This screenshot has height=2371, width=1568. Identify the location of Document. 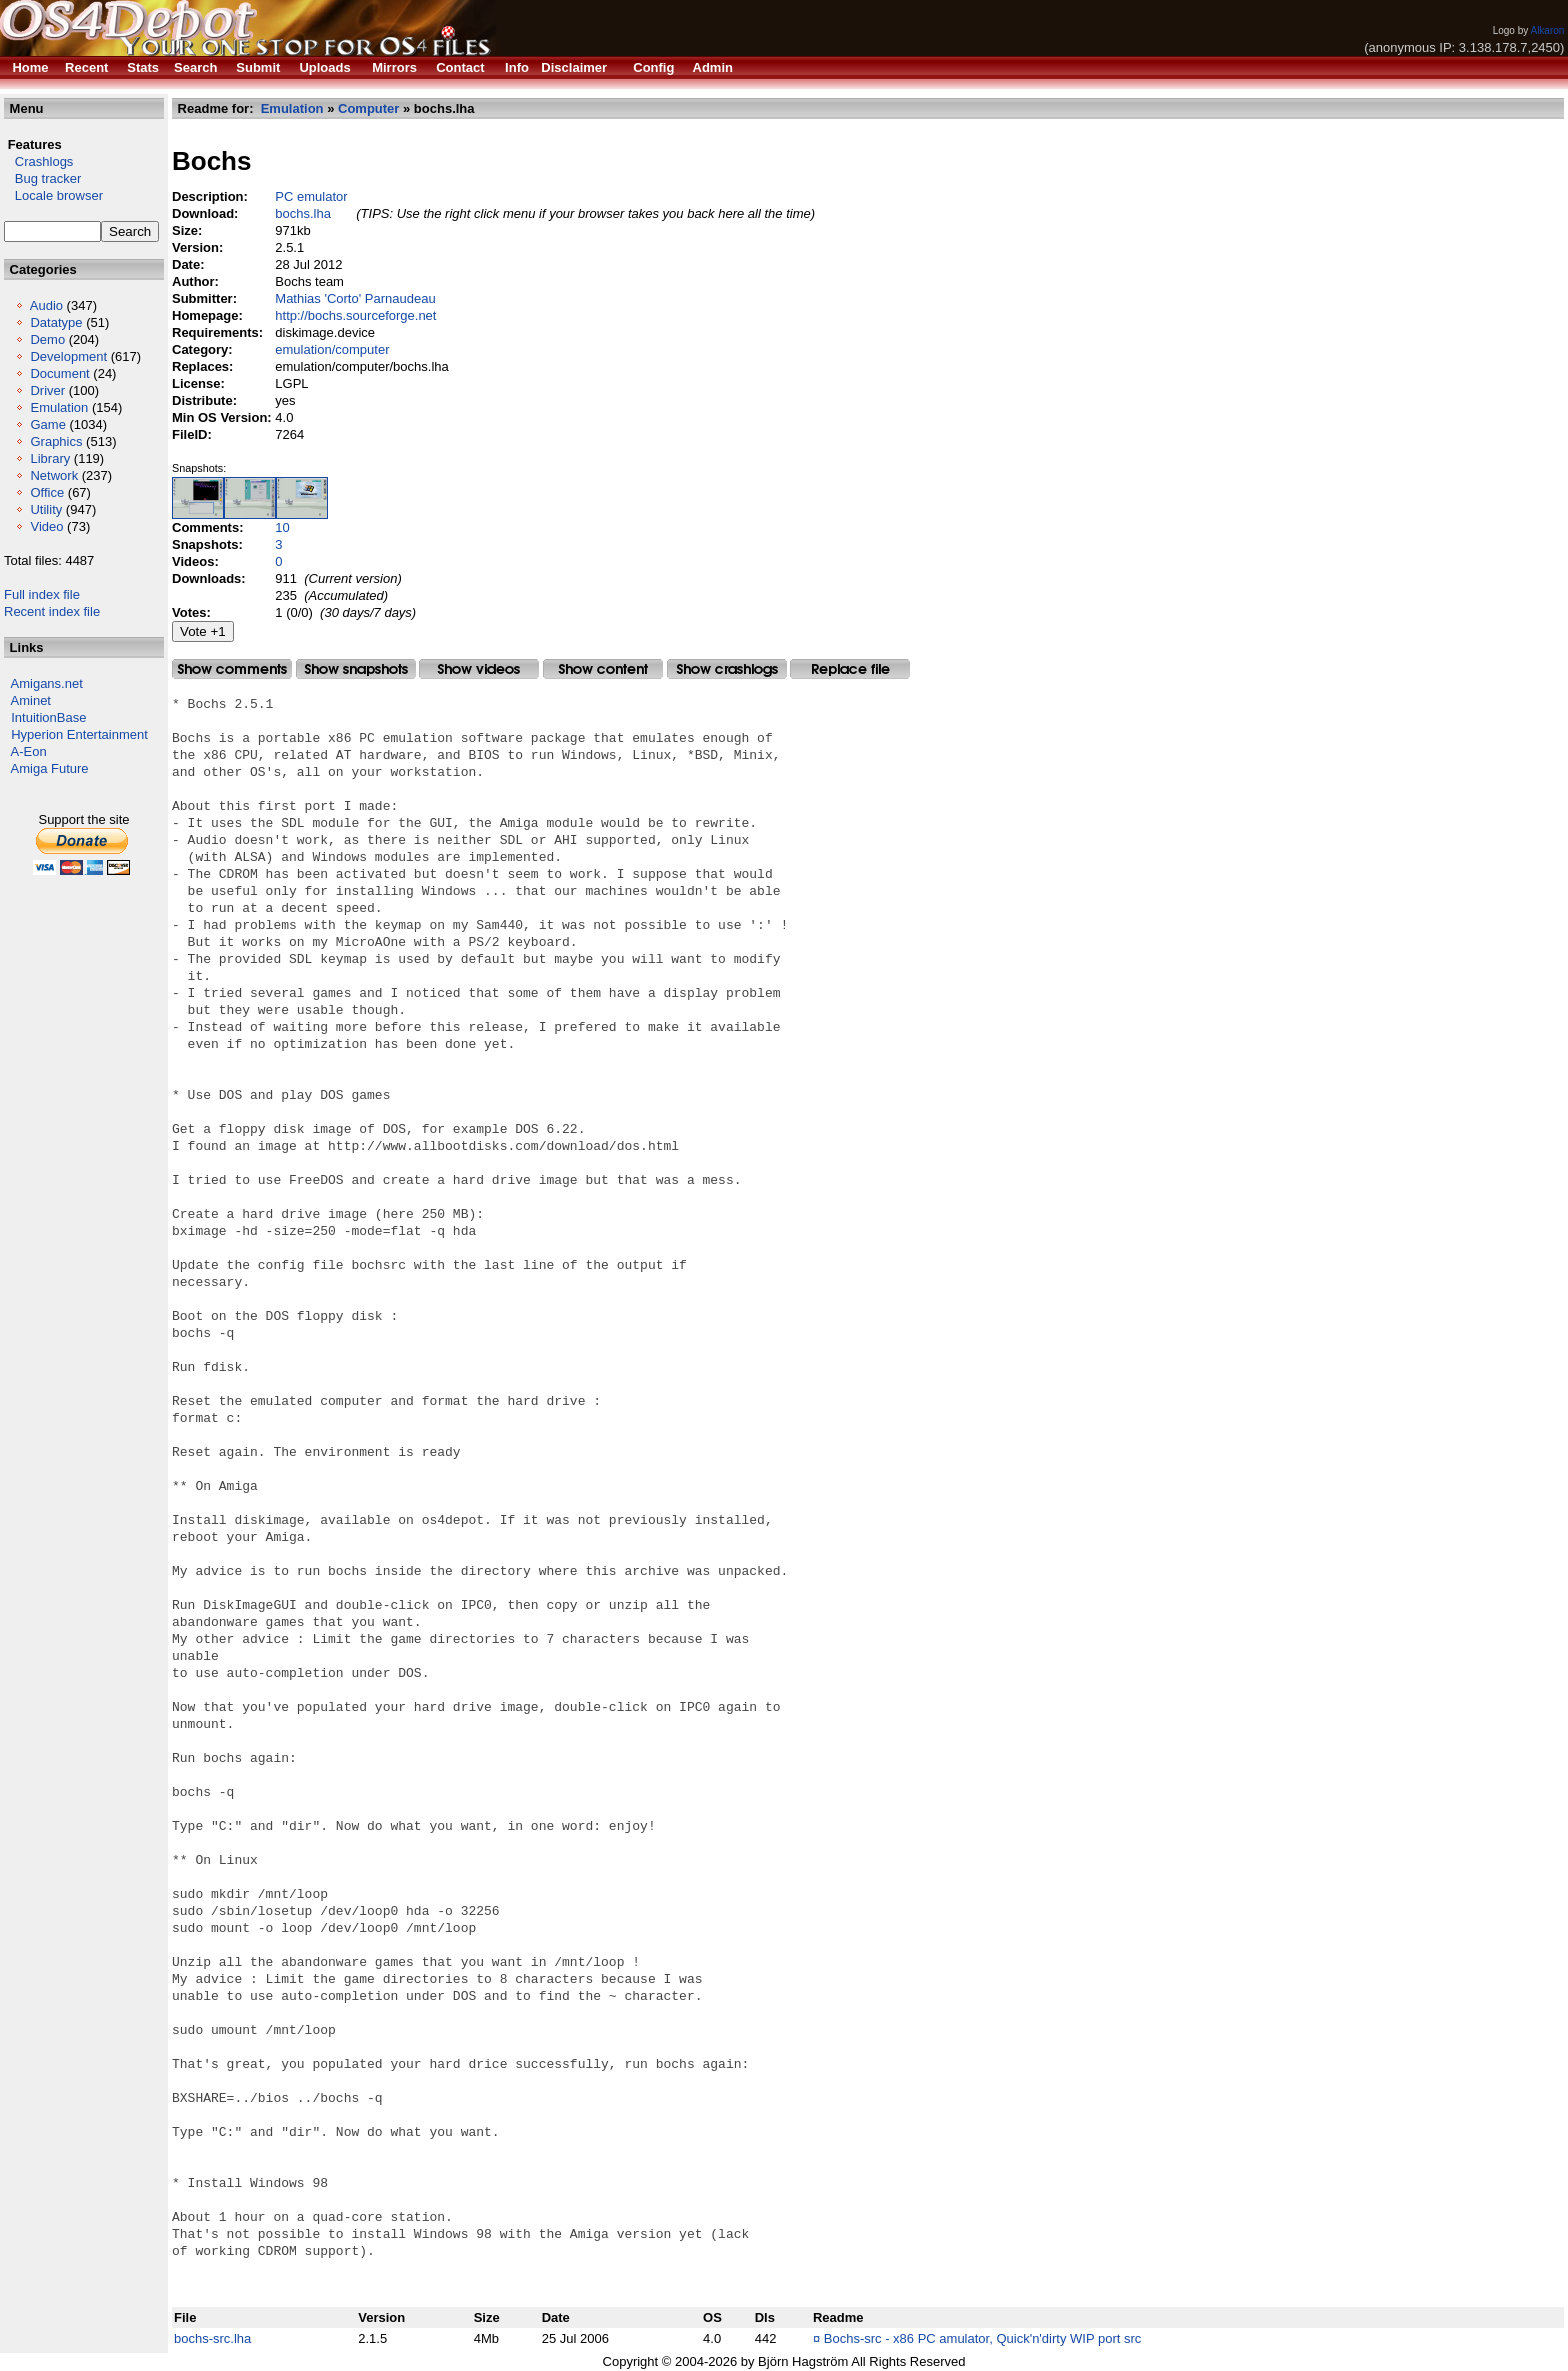
(59, 373).